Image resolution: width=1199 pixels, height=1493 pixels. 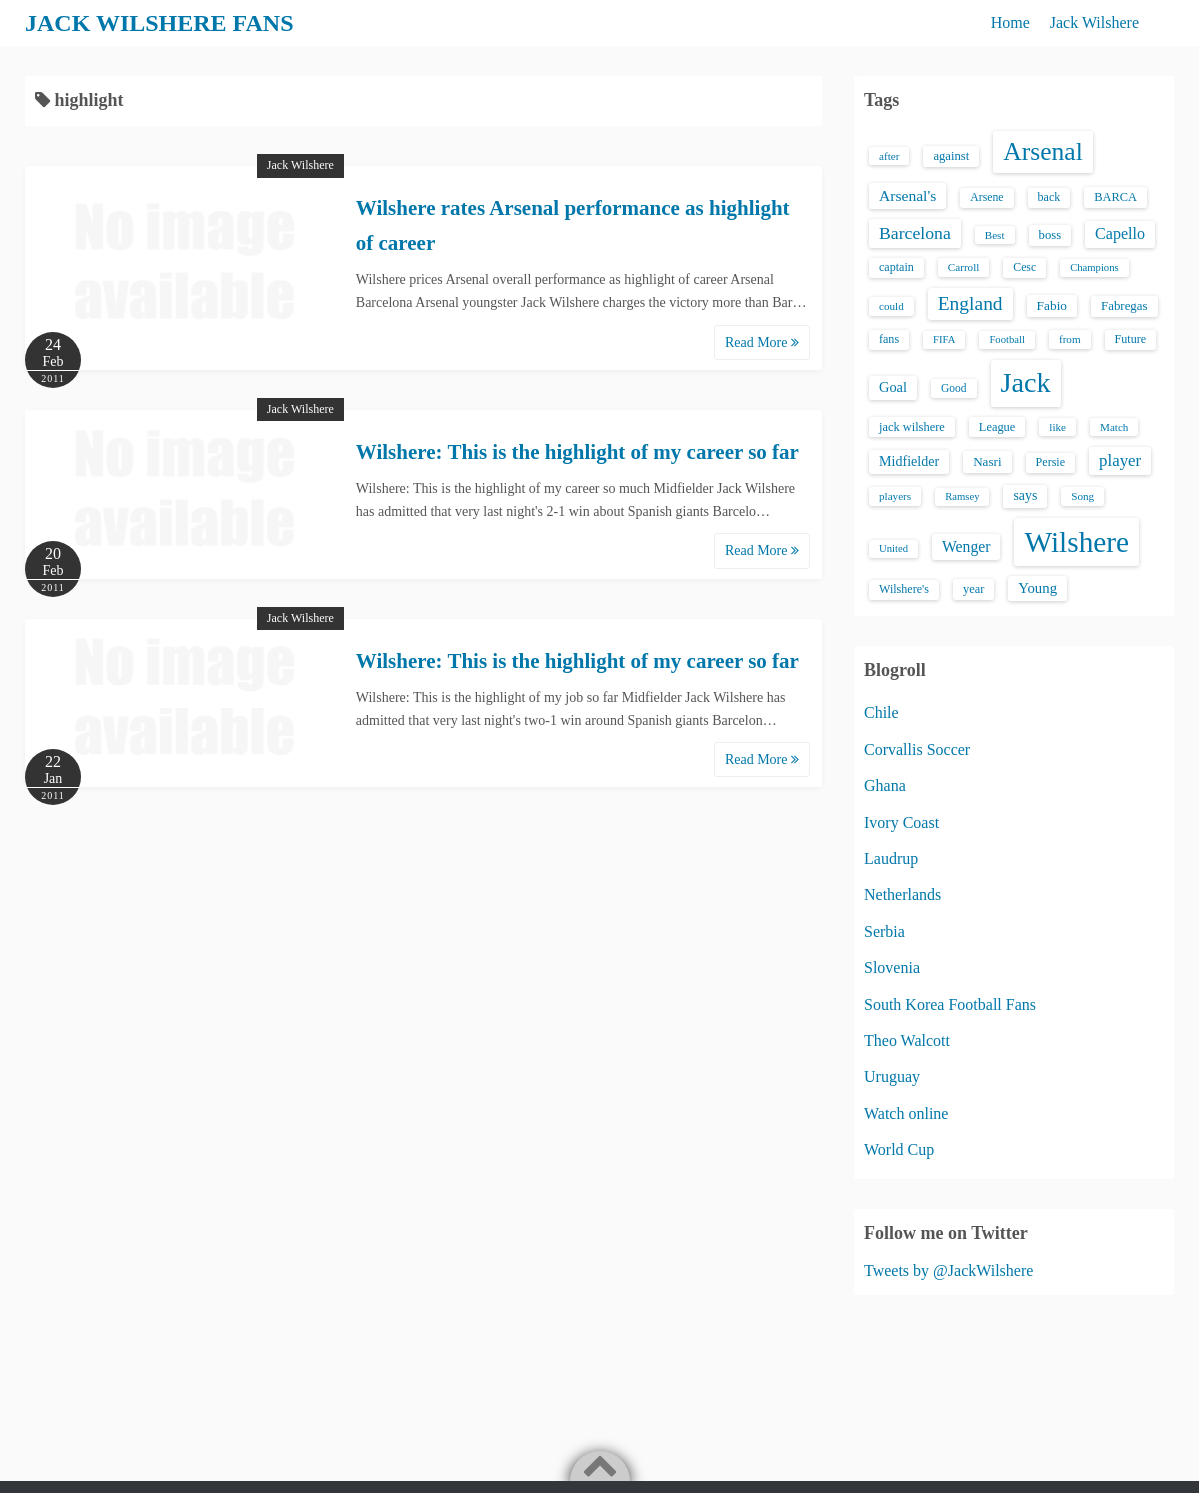 I want to click on Nasri [Nasri (20 items)], so click(x=987, y=461).